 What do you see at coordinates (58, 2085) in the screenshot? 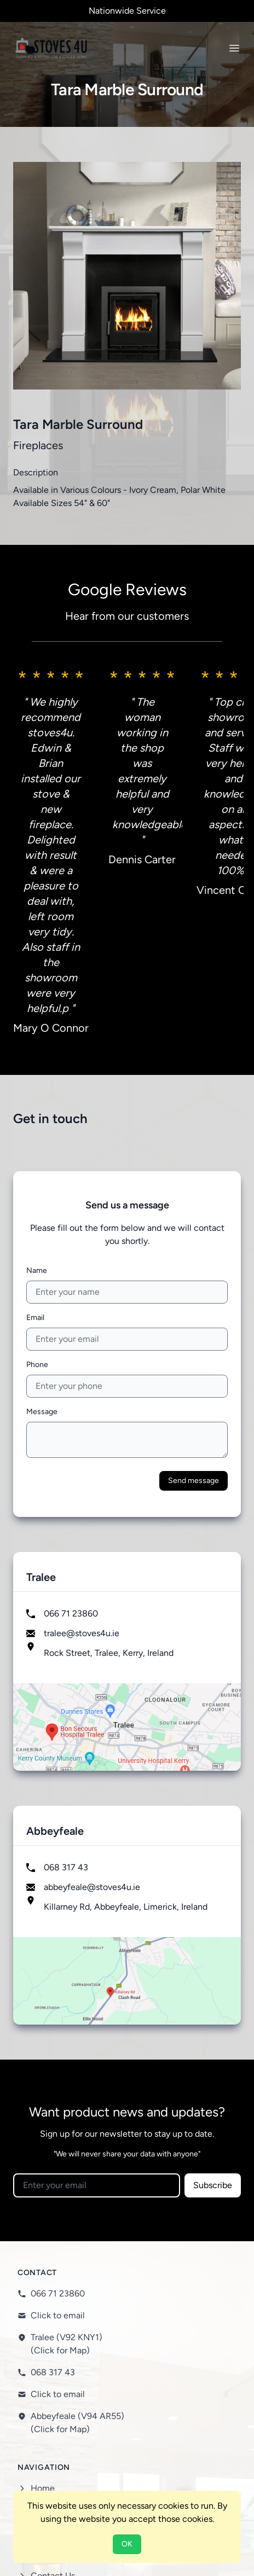
I see `Click to email` at bounding box center [58, 2085].